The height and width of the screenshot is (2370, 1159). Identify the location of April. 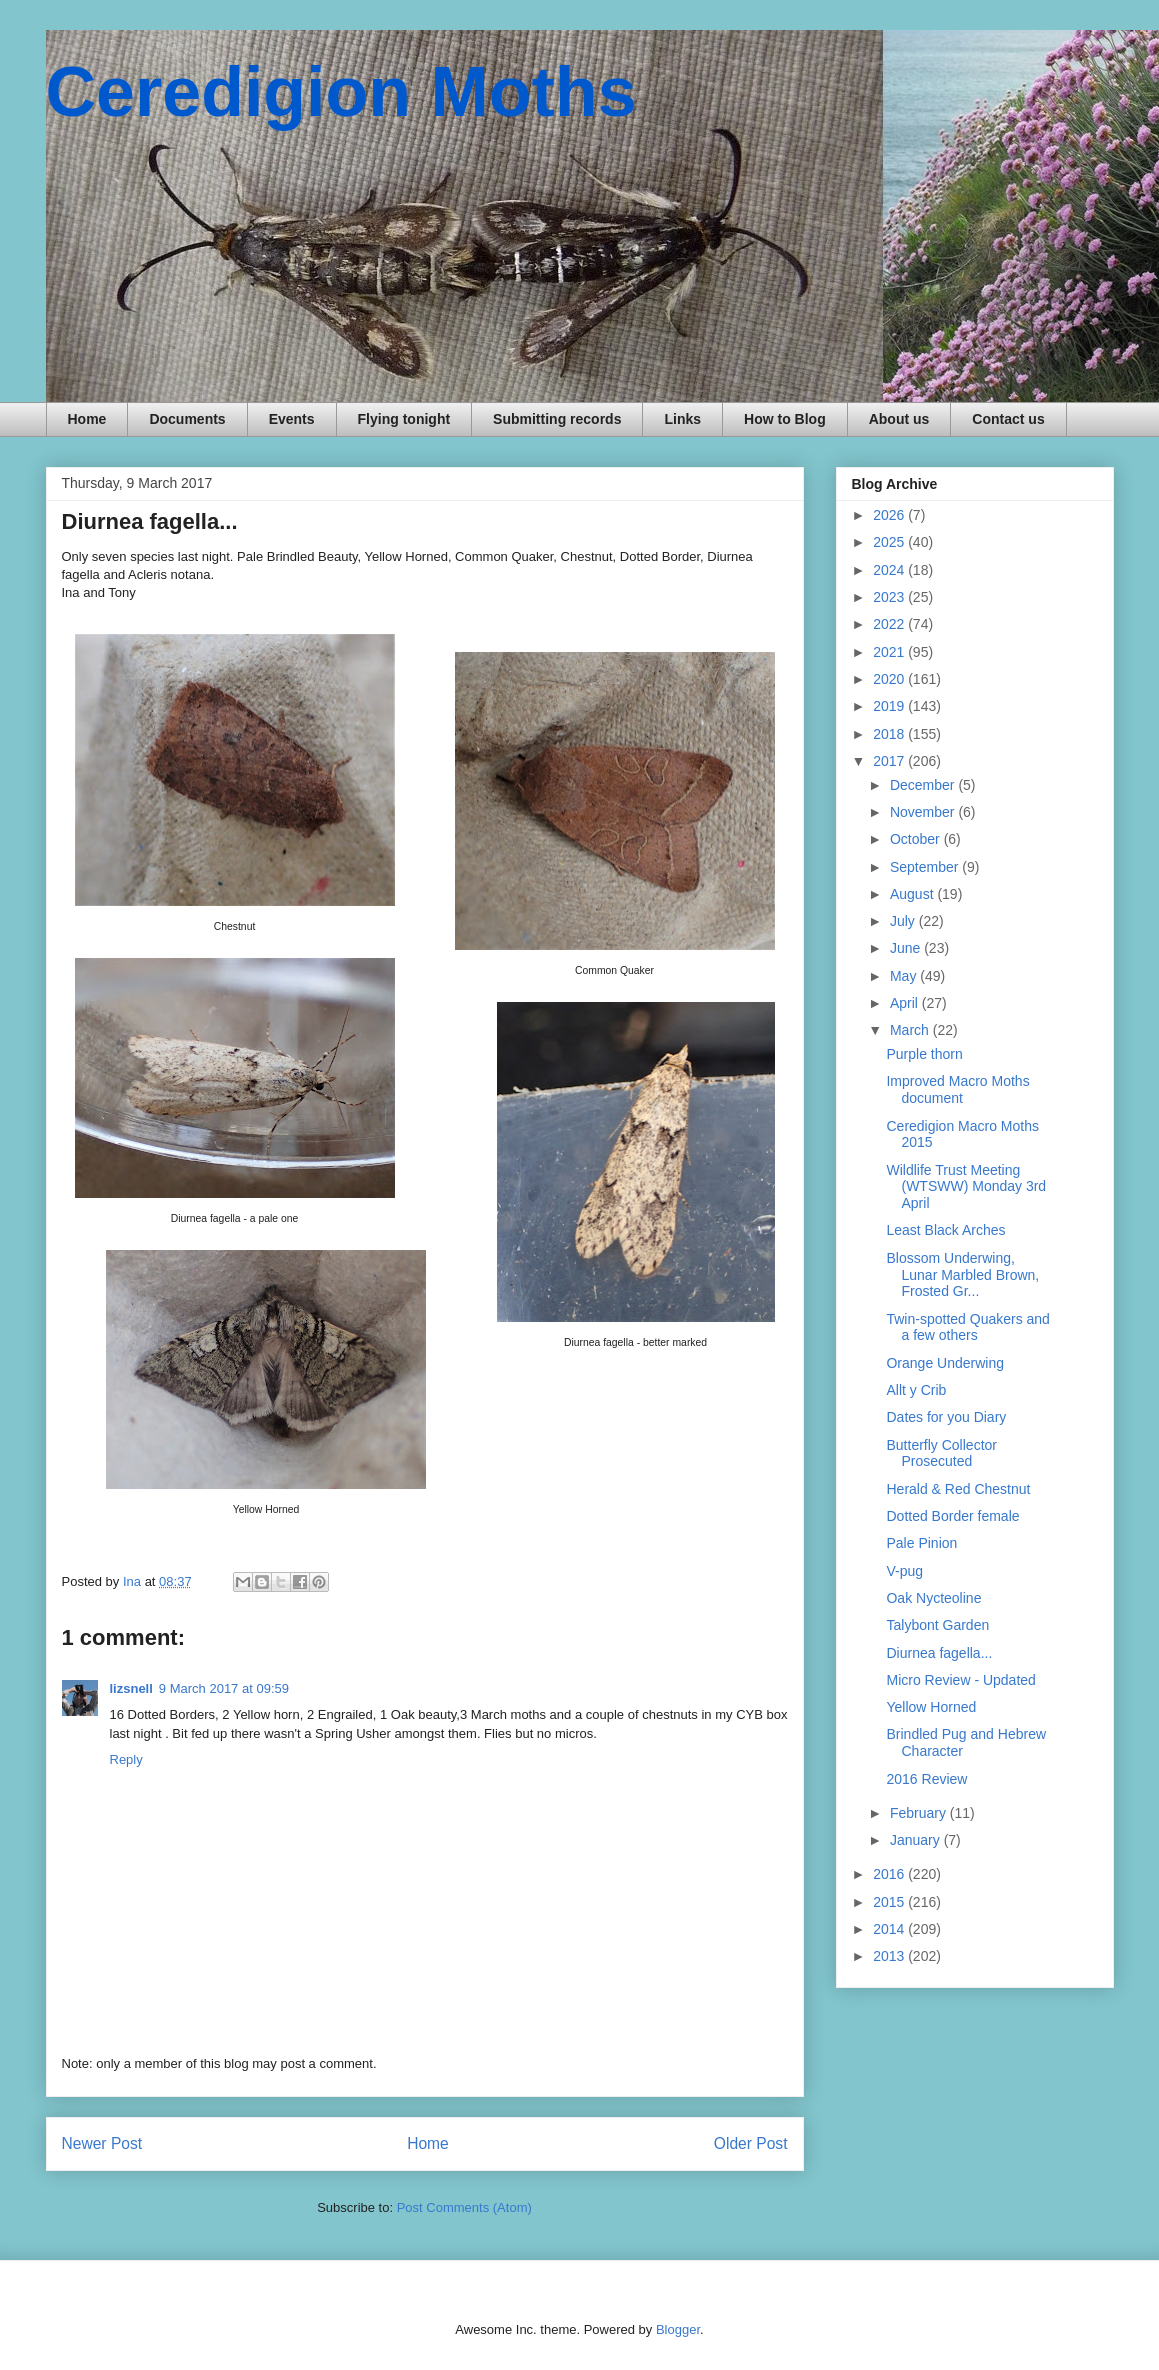
(906, 1003).